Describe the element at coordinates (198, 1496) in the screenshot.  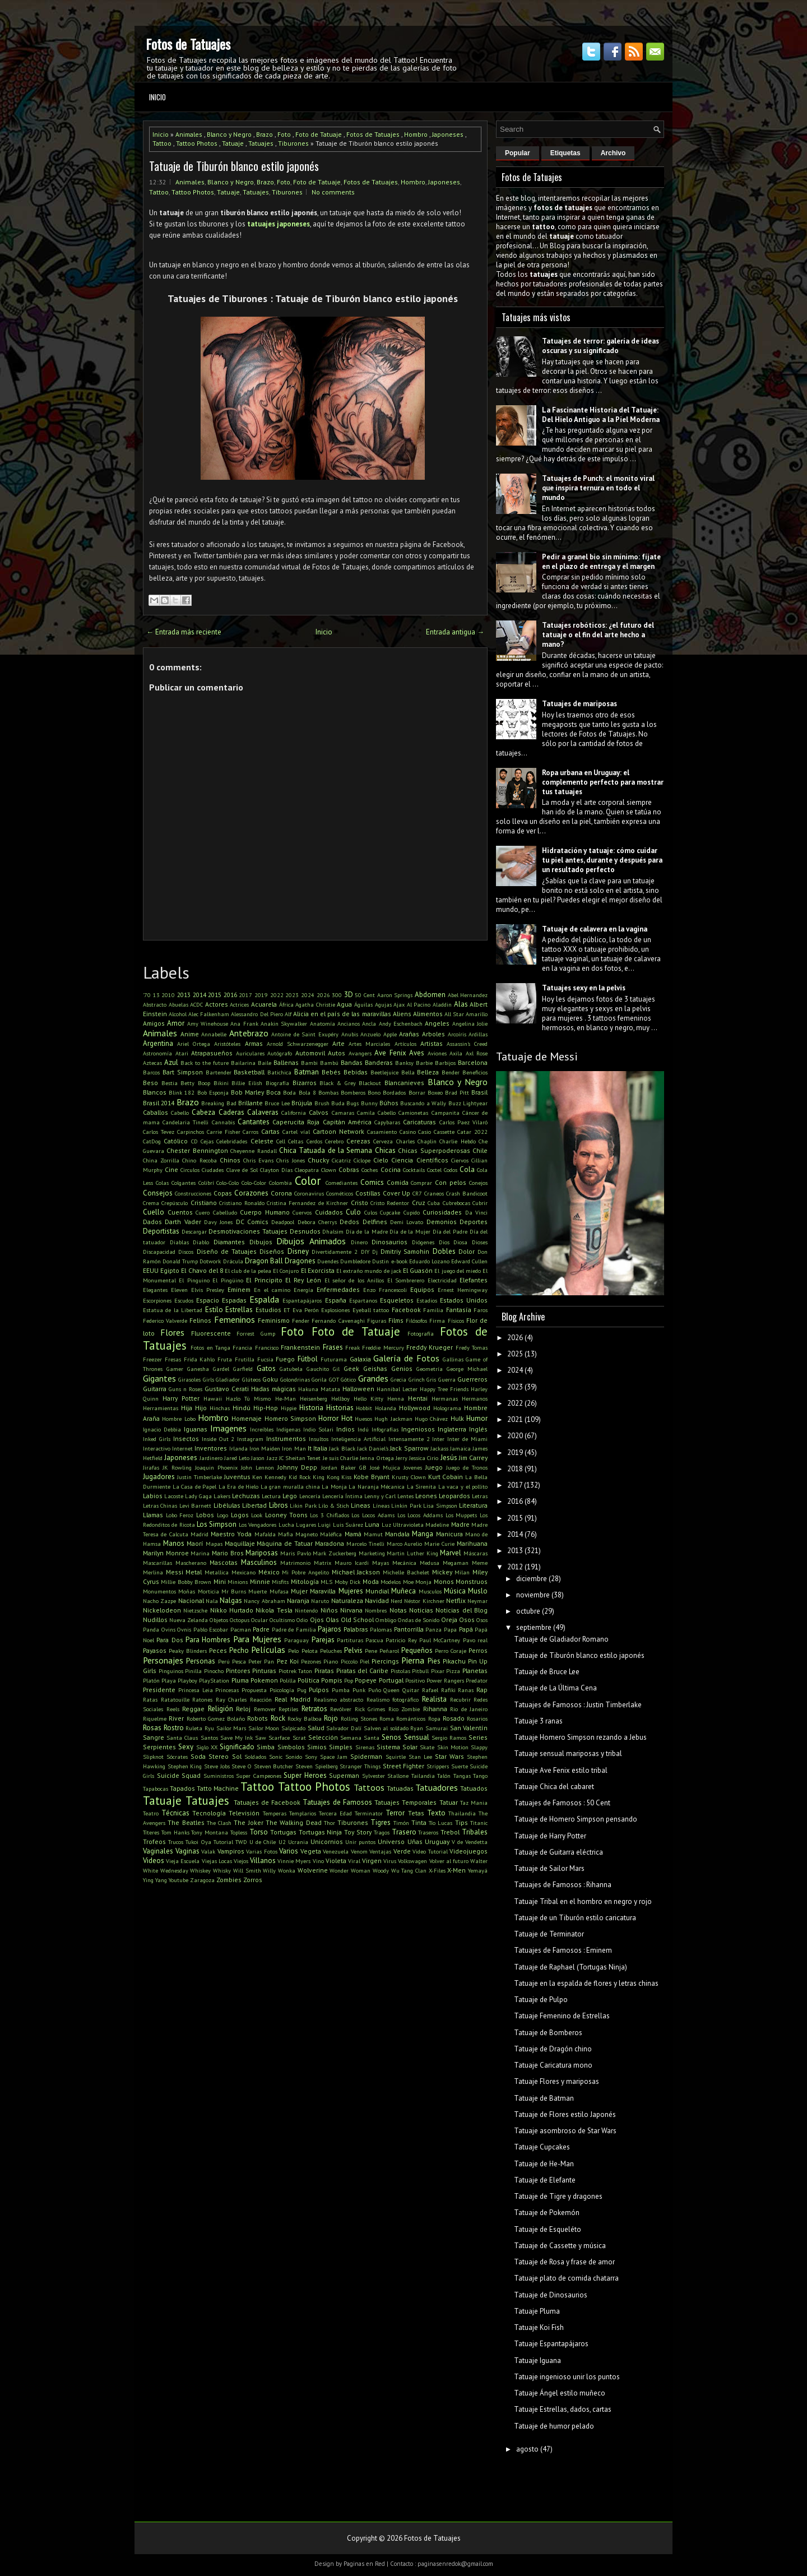
I see `Lady Gaga` at that location.